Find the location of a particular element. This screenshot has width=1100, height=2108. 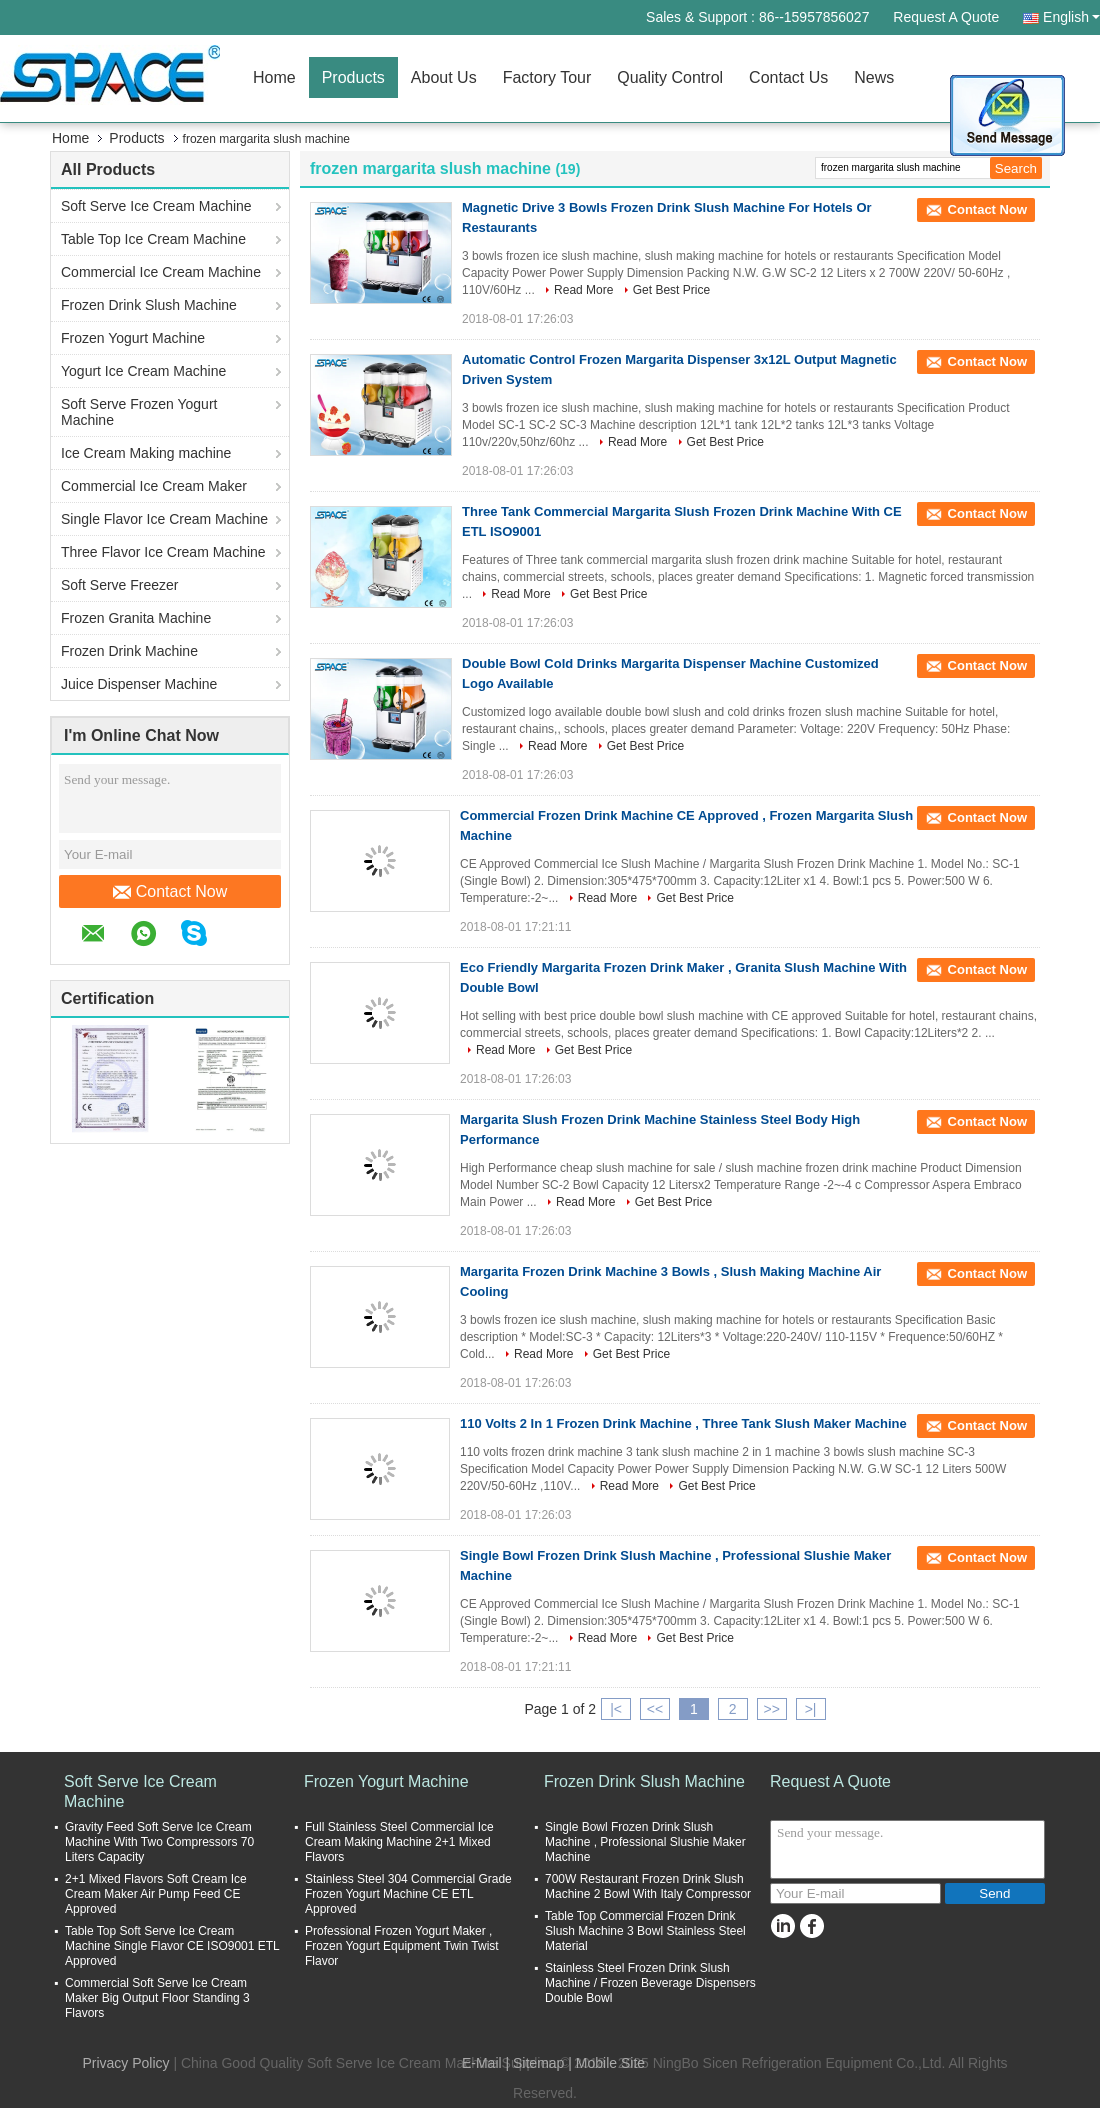

700W Restaurant Frozen Drink Slush Machine 2 Bowl With Italy Compressor is located at coordinates (648, 1886).